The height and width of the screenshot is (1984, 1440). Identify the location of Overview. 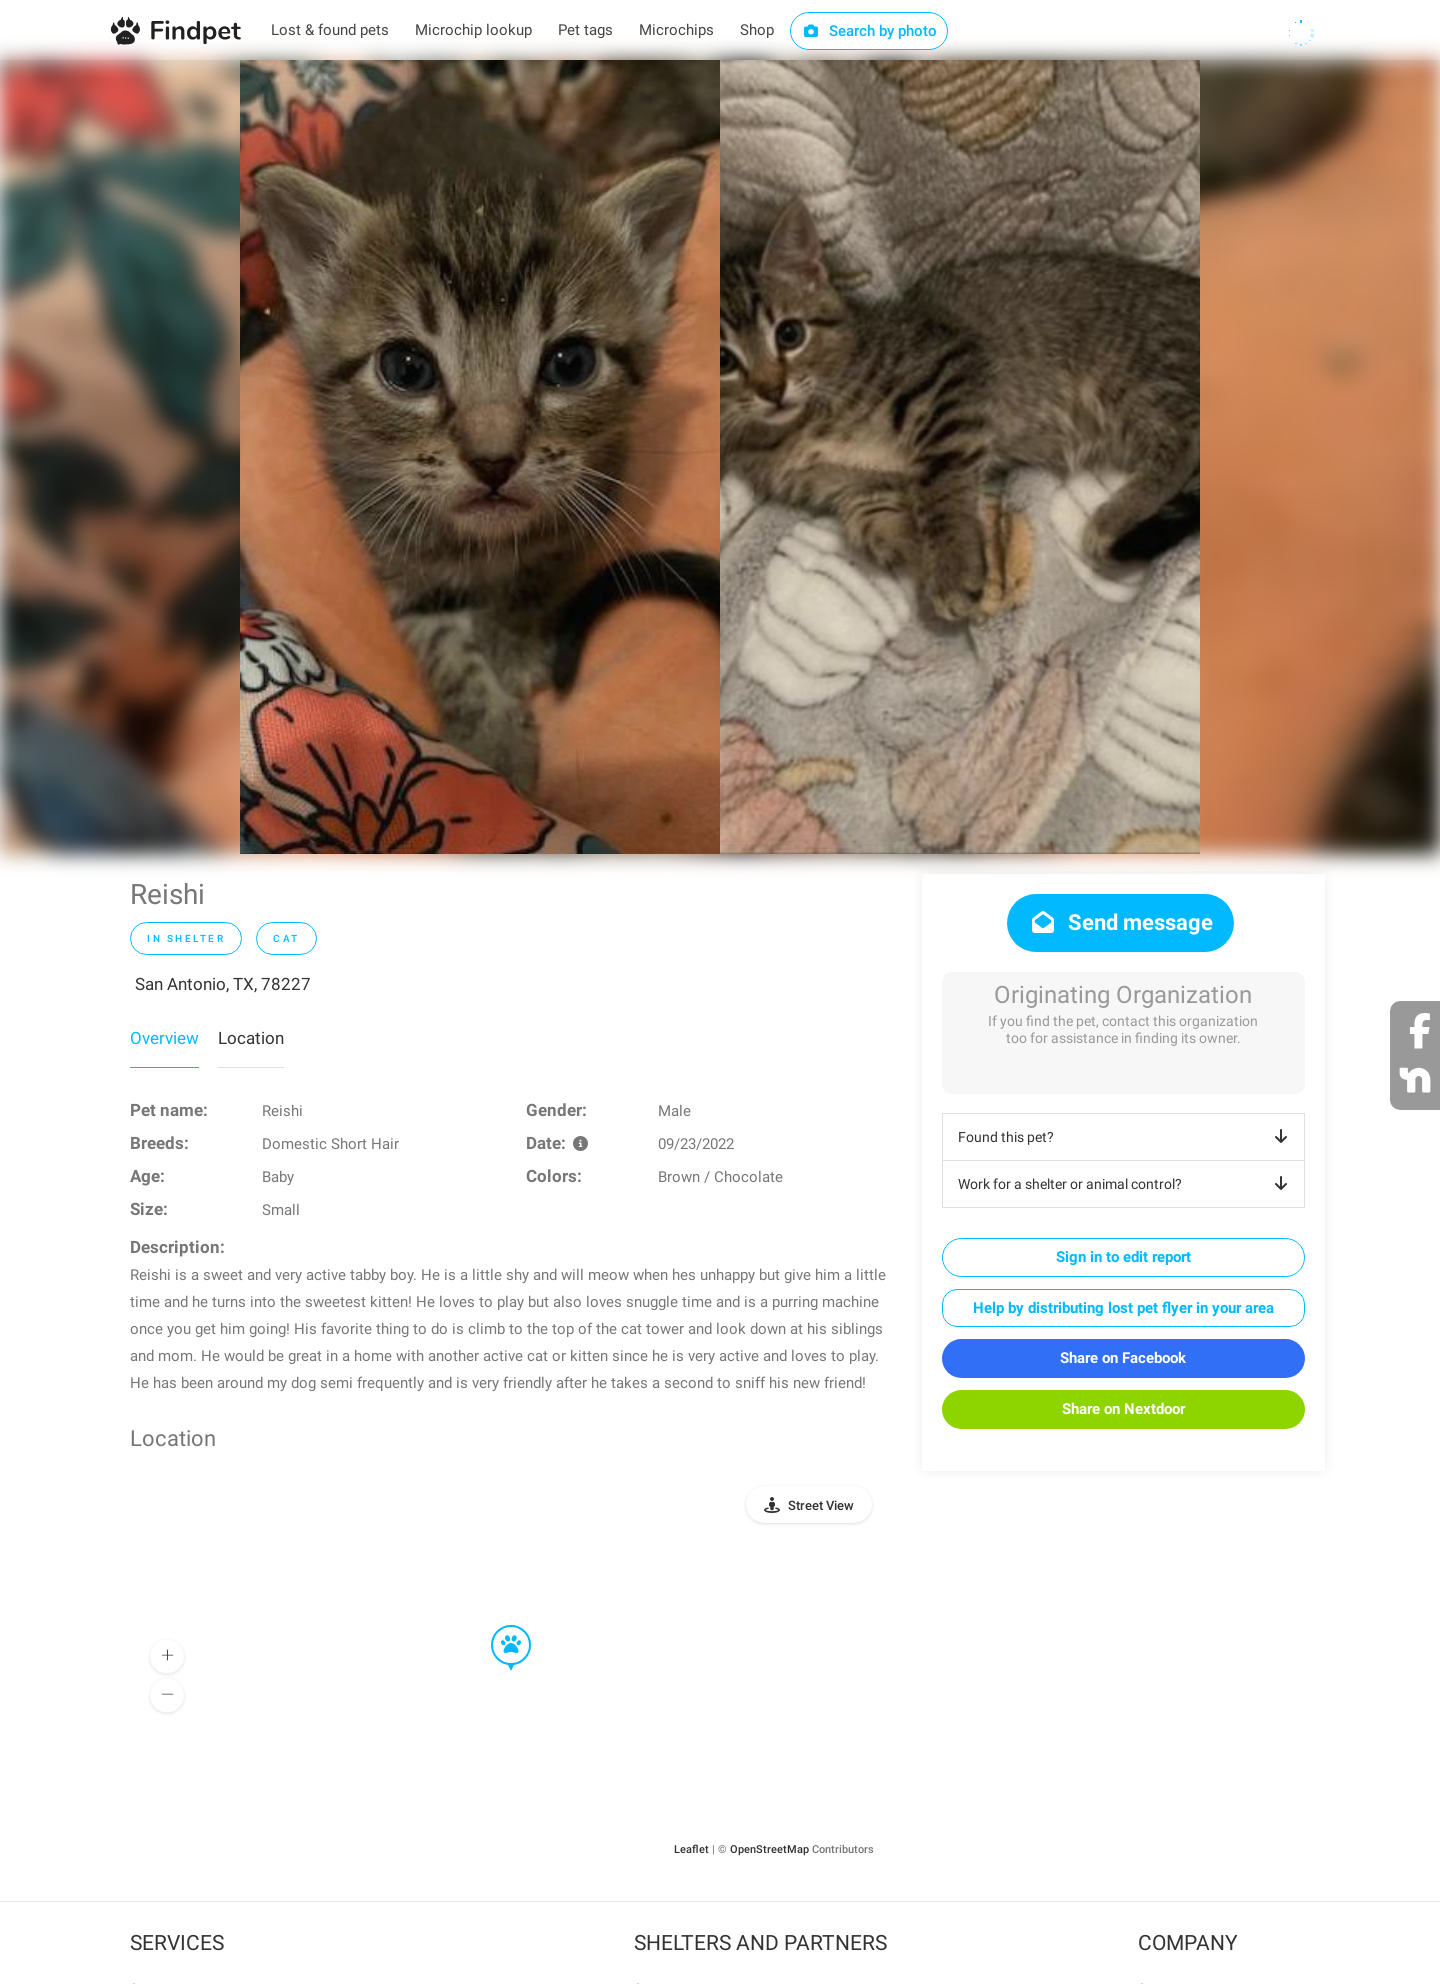
(164, 1038).